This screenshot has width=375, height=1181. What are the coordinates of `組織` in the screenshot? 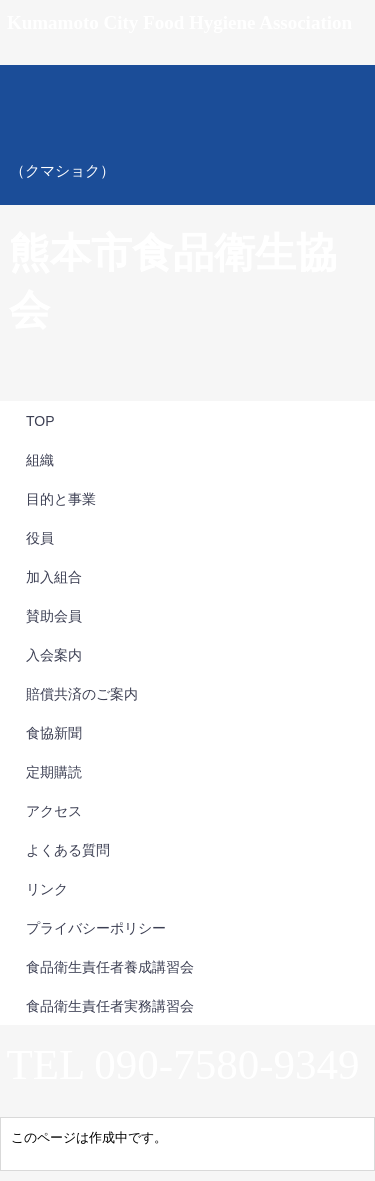 It's located at (40, 460).